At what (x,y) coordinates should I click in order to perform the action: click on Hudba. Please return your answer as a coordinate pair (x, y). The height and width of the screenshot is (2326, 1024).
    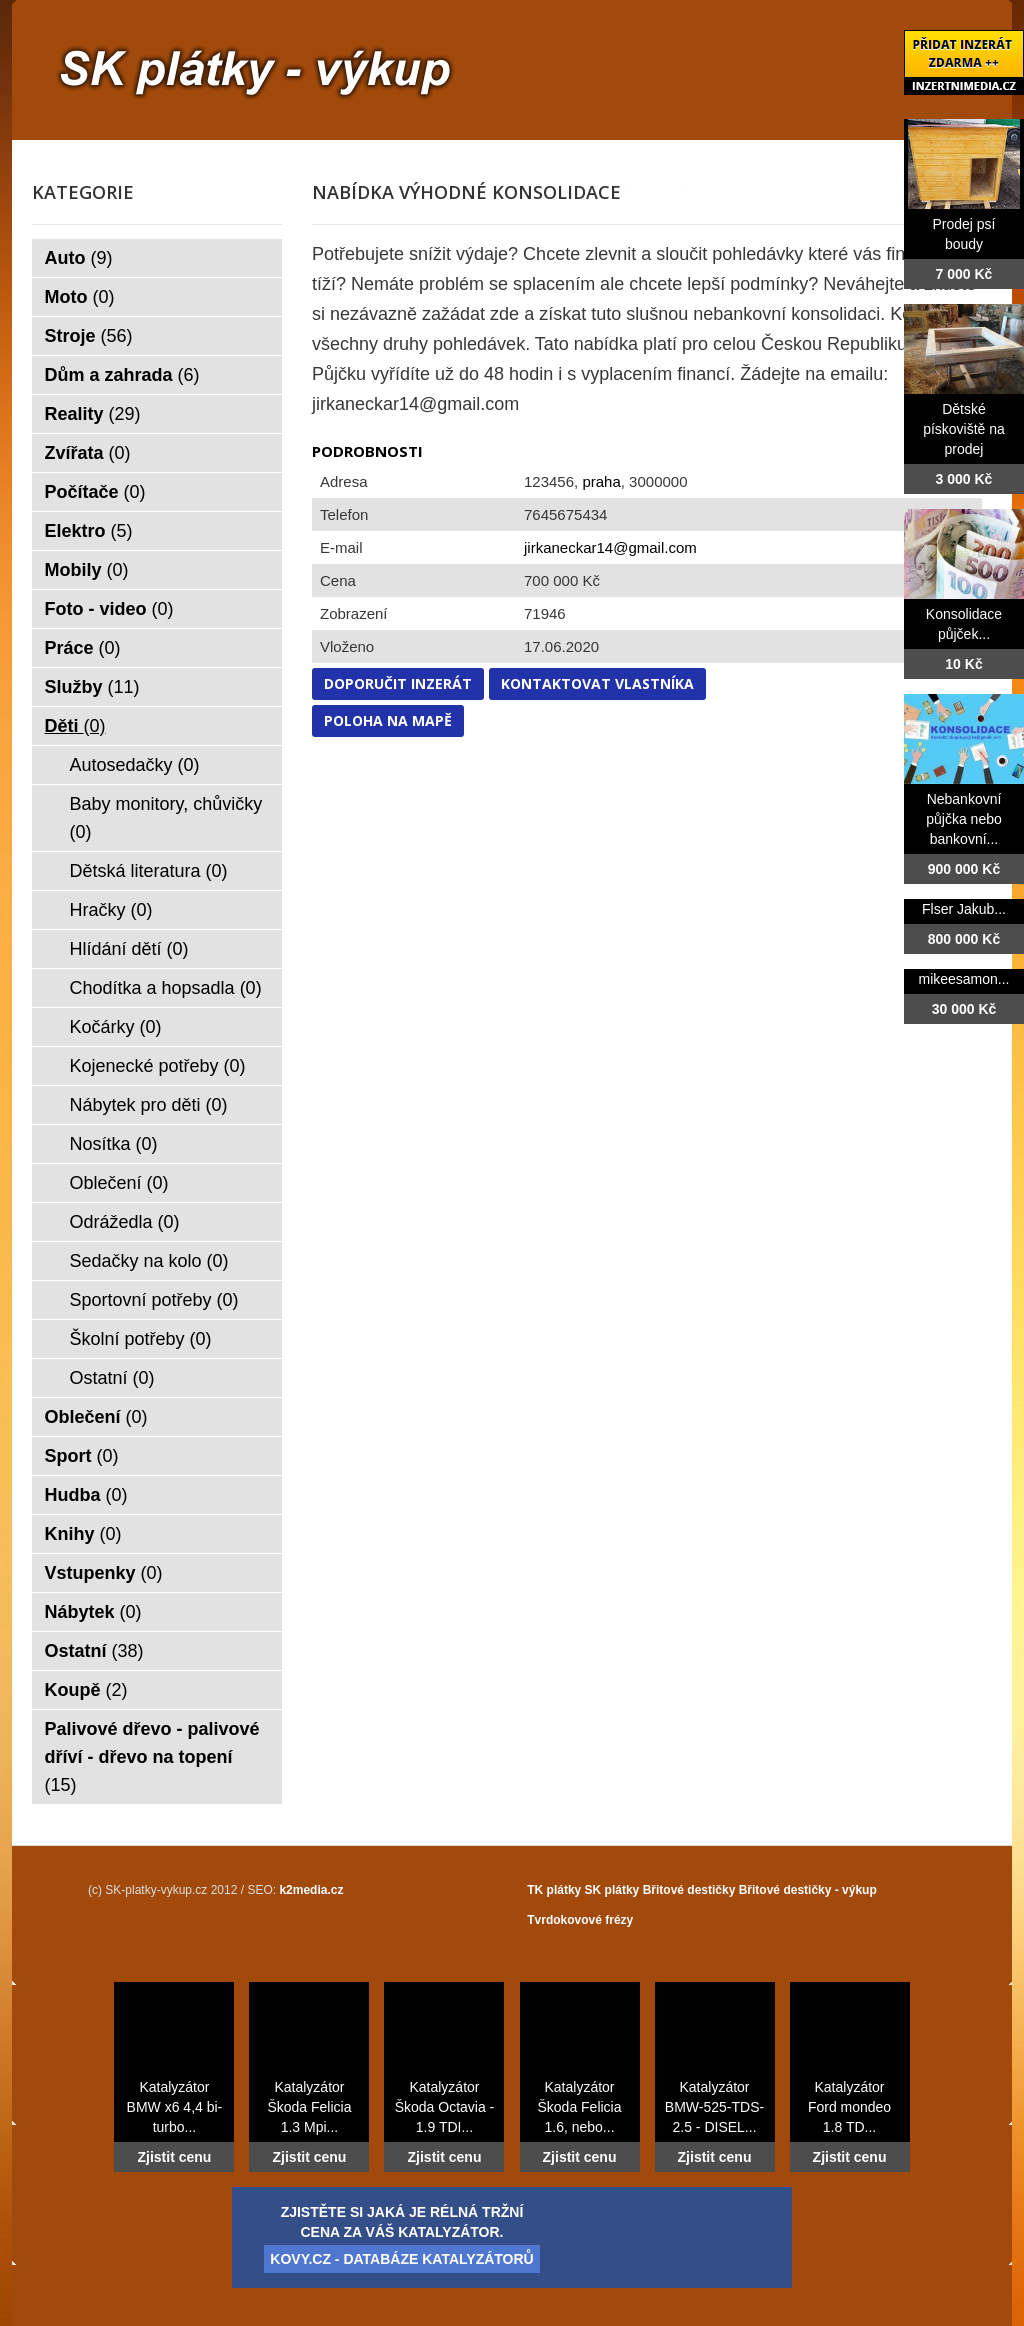
    Looking at the image, I should click on (86, 1495).